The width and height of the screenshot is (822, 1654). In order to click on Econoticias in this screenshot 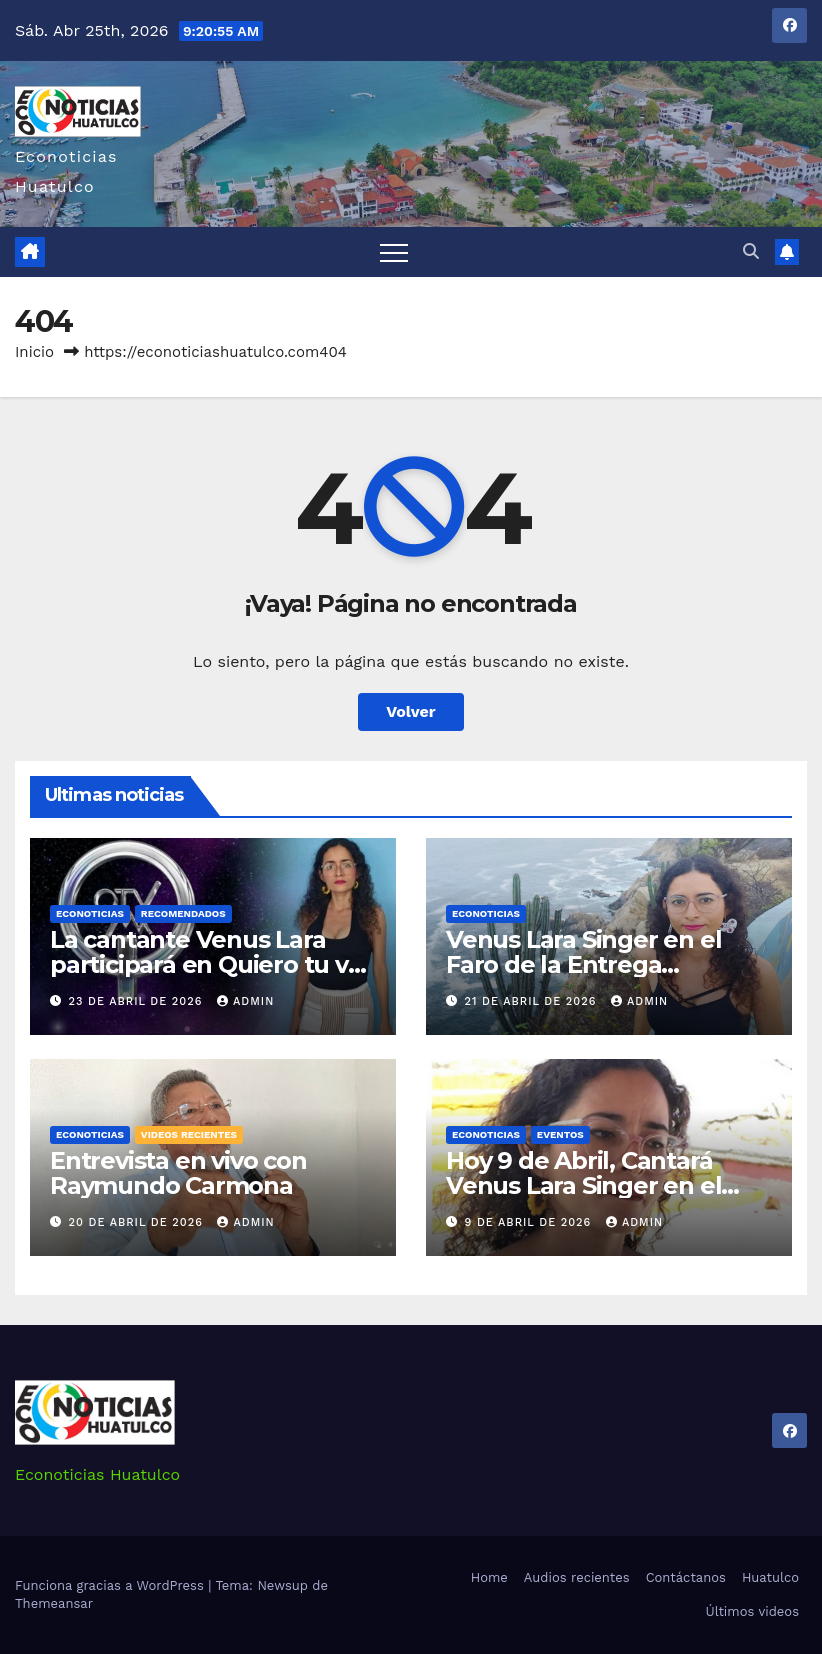, I will do `click(90, 913)`.